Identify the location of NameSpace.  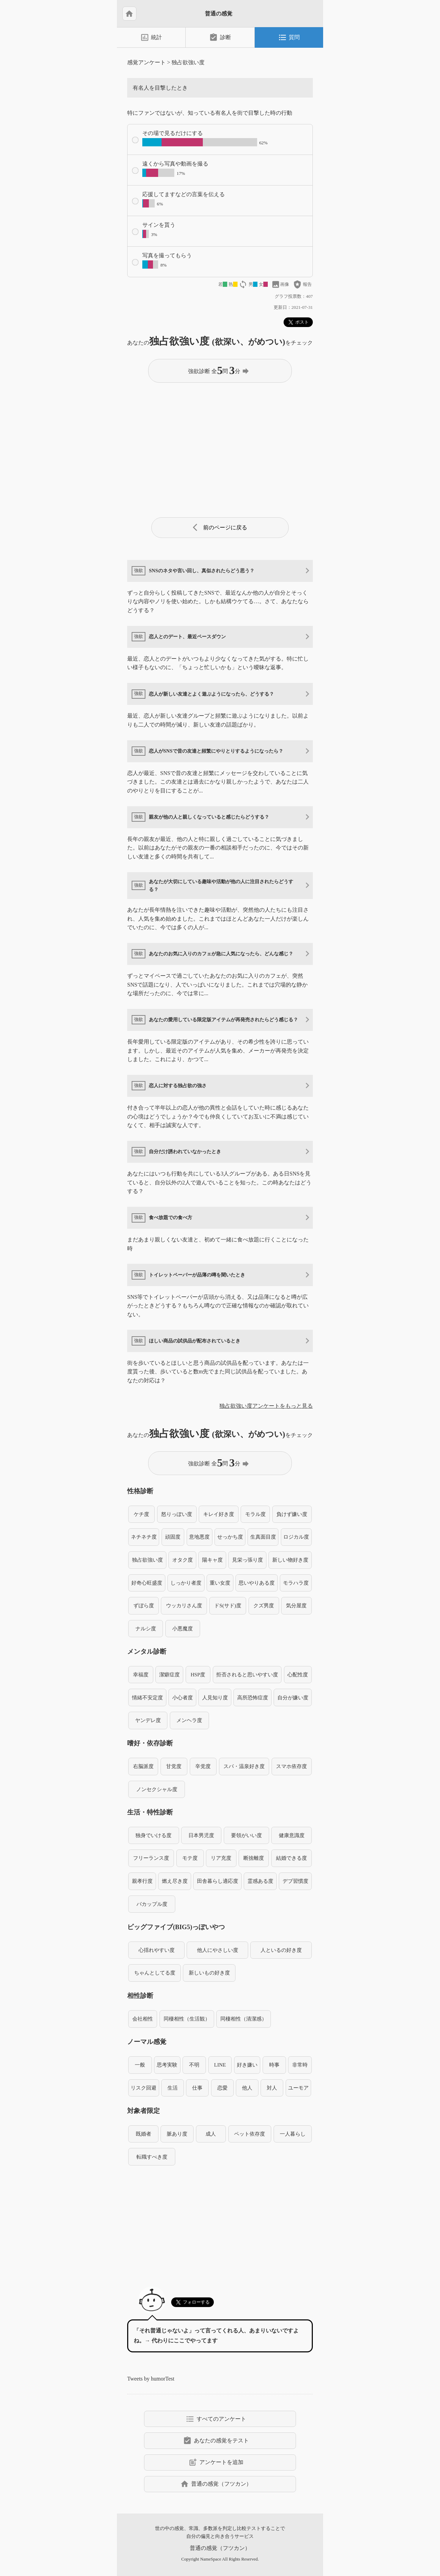
(210, 2559).